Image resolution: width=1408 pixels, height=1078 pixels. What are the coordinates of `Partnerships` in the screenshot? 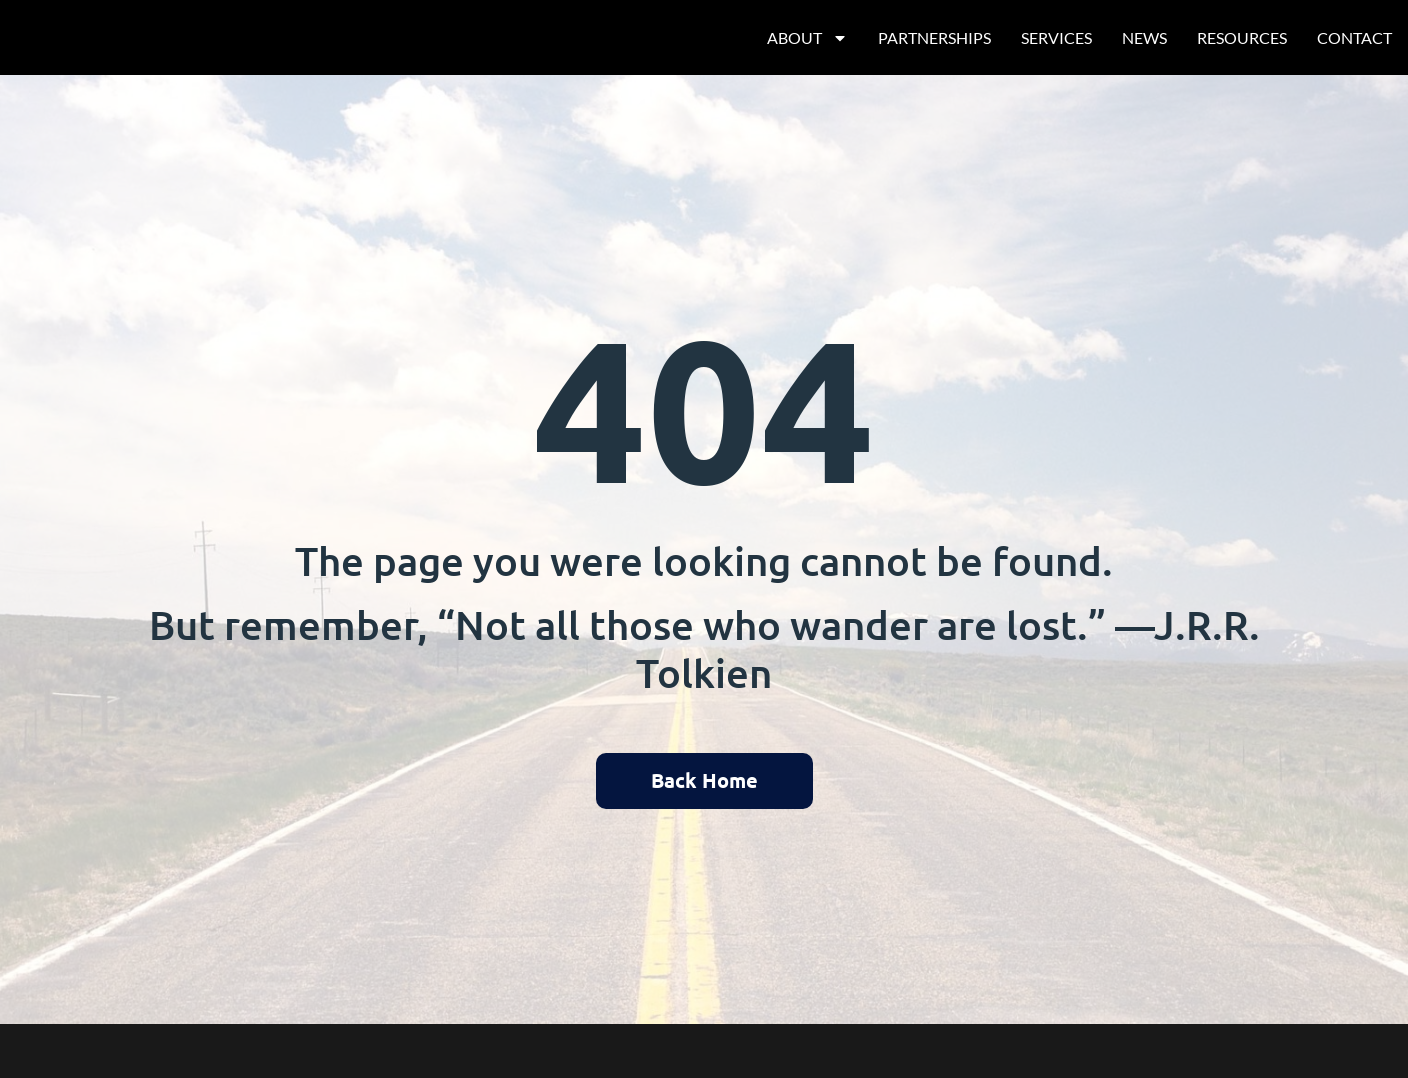 It's located at (934, 37).